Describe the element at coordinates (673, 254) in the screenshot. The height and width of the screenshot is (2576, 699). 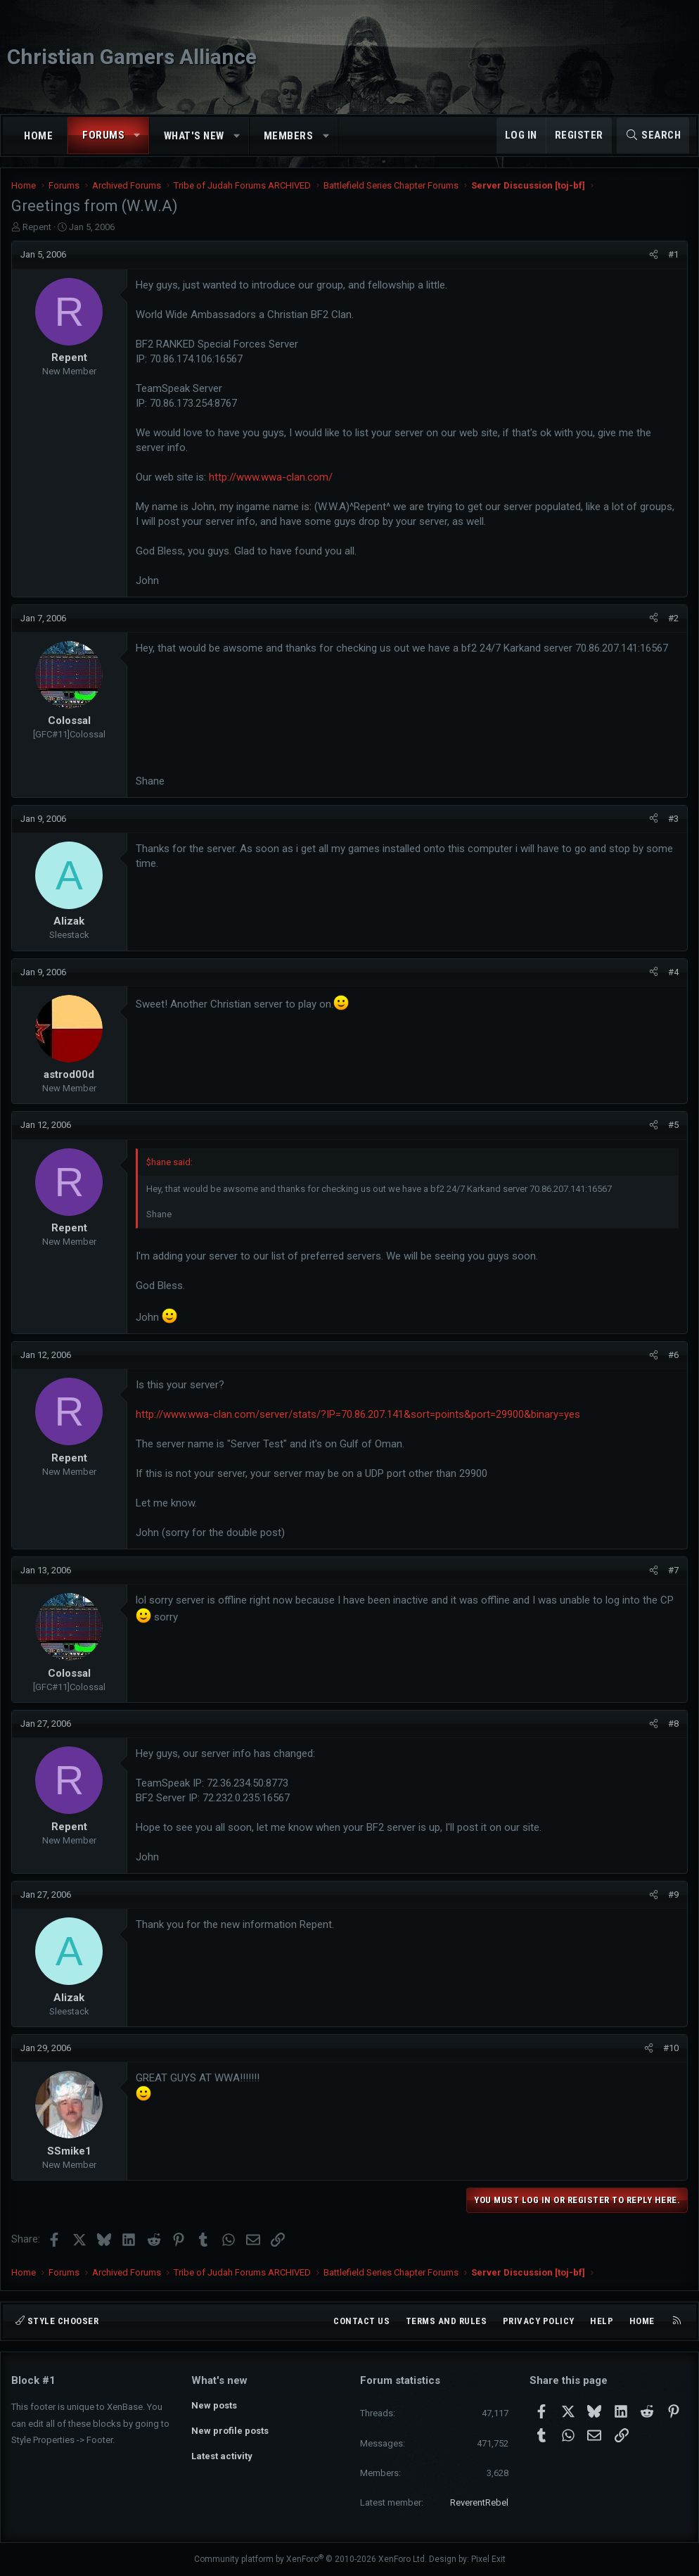
I see `#1` at that location.